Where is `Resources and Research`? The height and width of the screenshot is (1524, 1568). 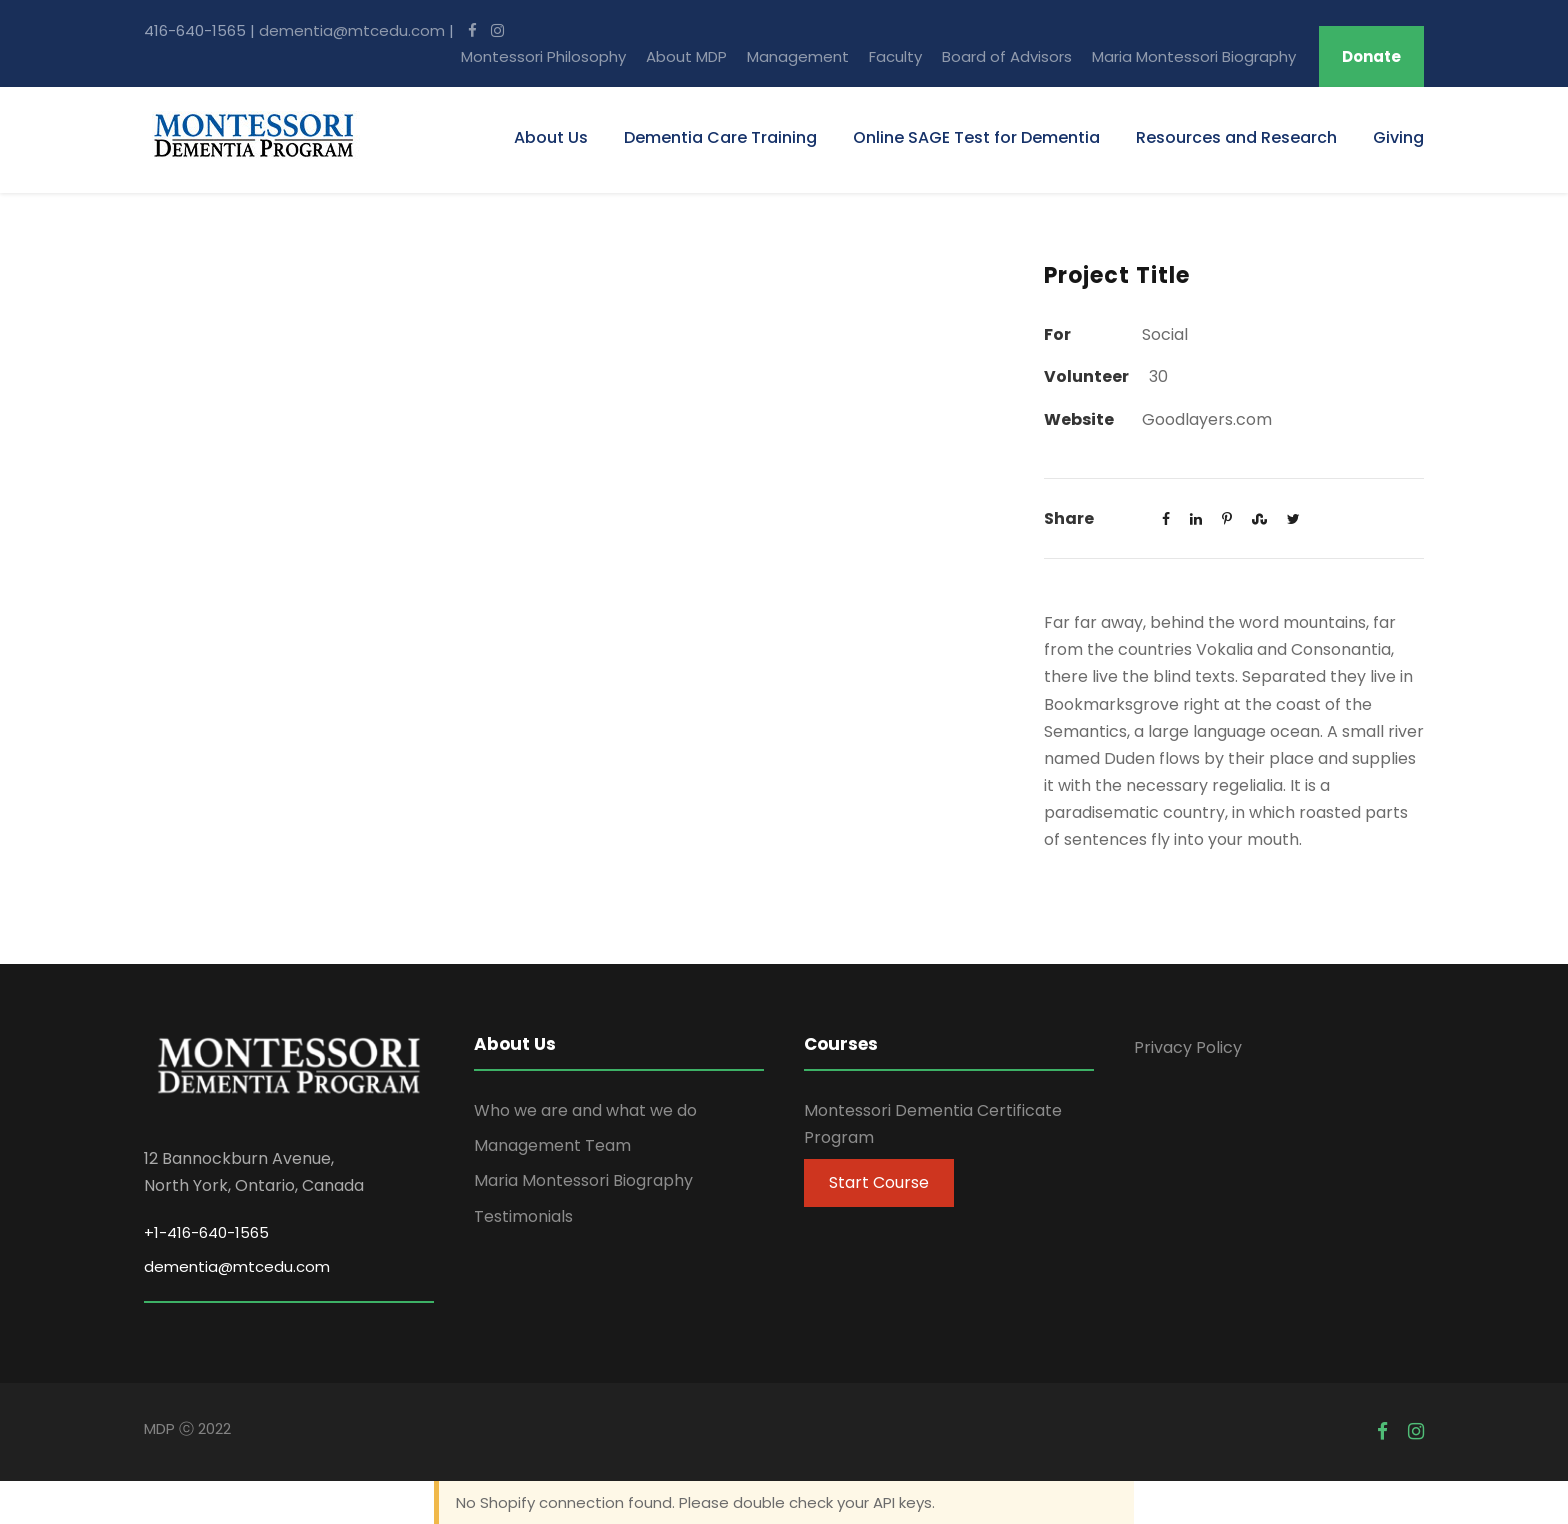 Resources and Research is located at coordinates (1236, 137).